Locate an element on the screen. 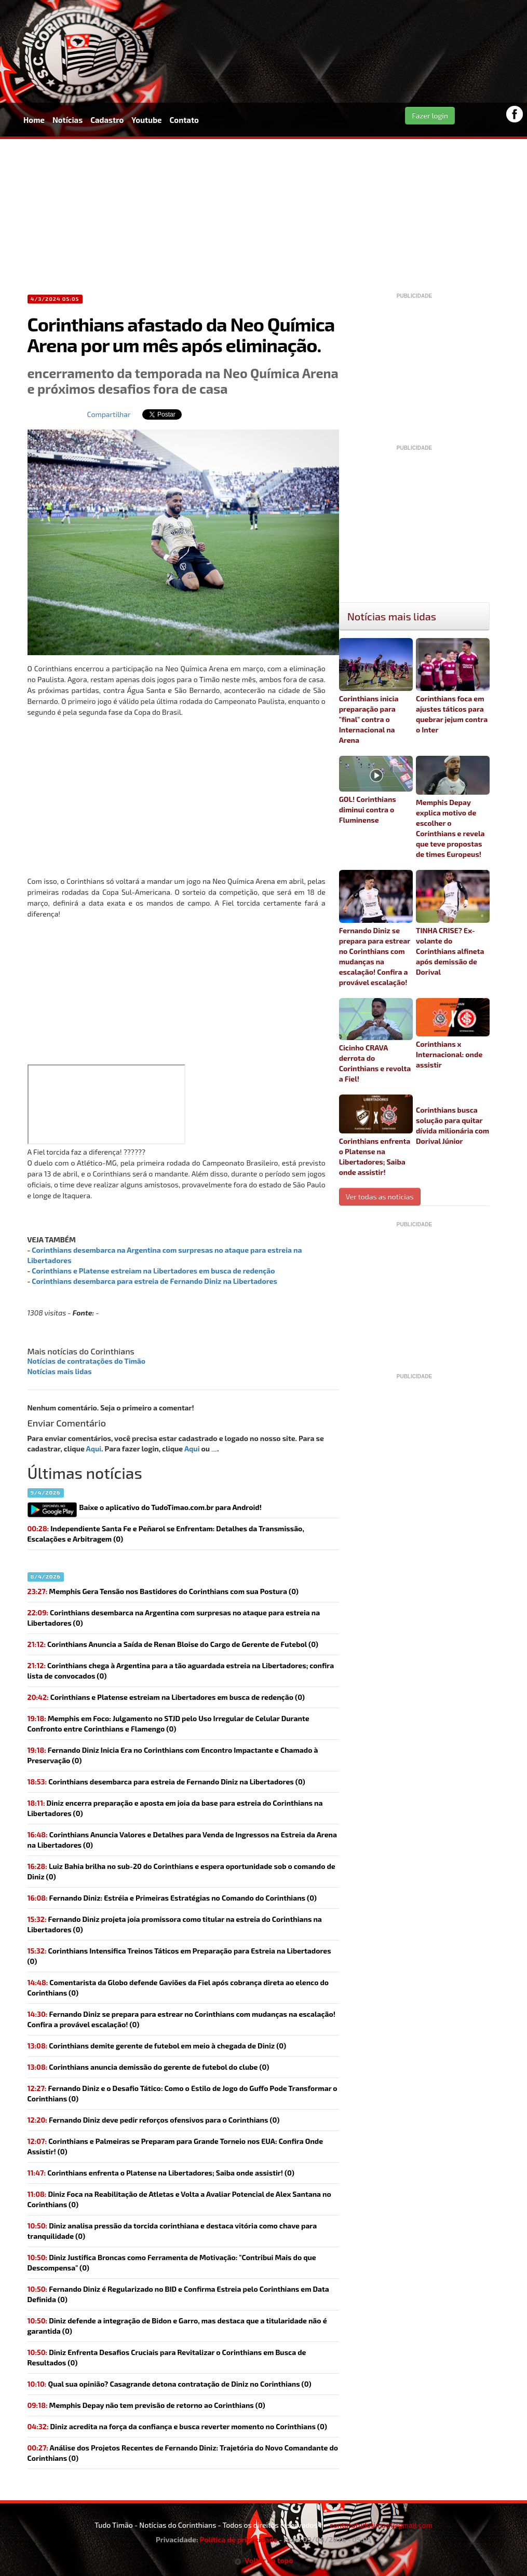  Fazer login is located at coordinates (430, 115).